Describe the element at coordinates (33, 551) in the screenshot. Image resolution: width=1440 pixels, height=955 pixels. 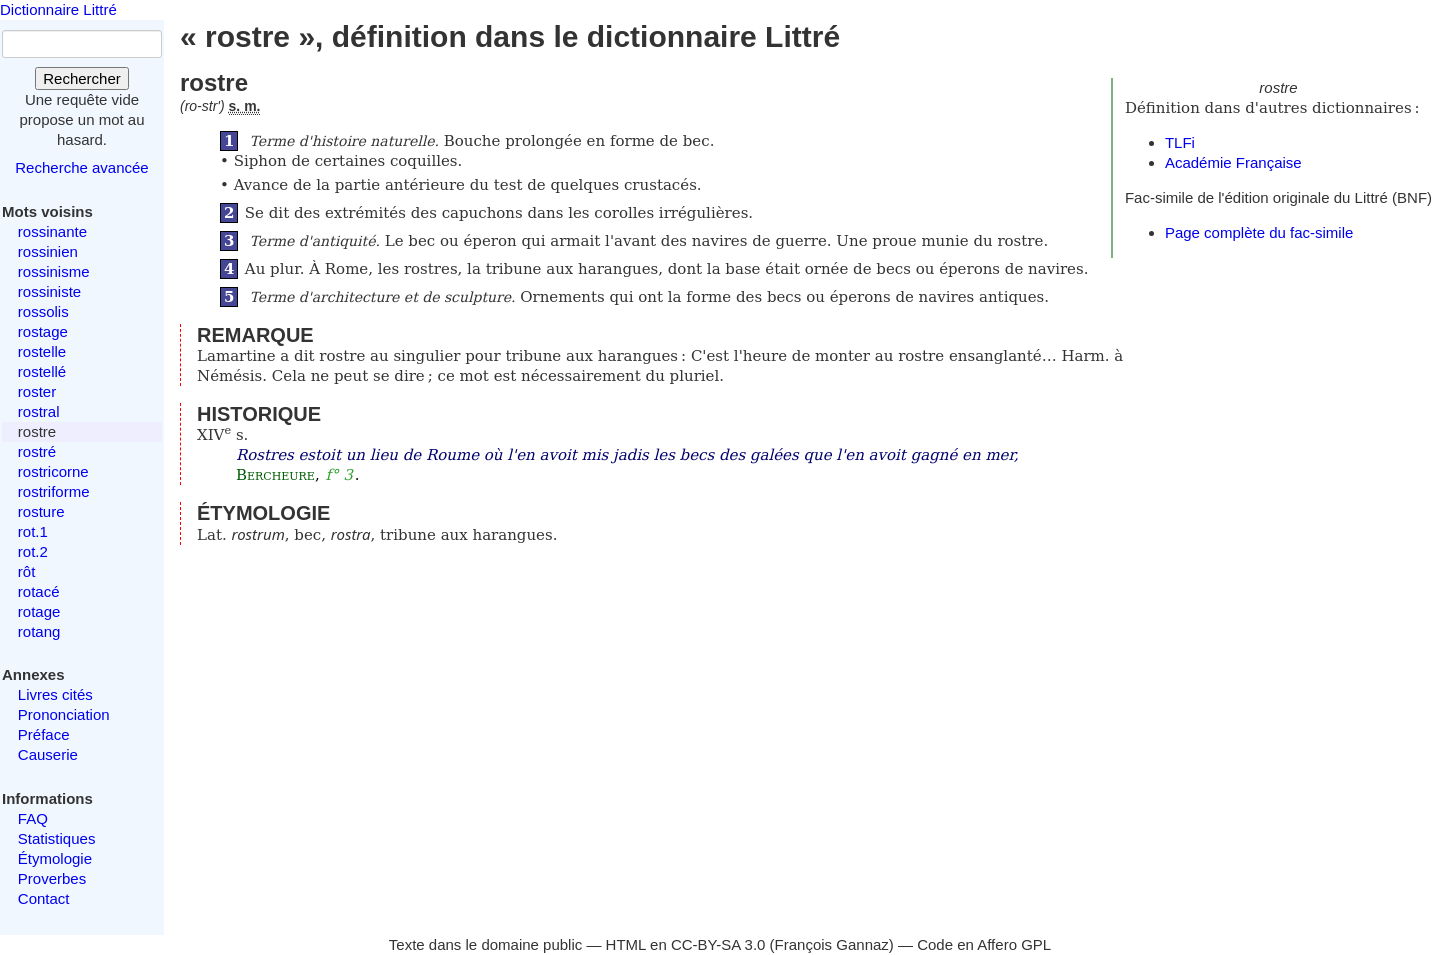
I see `rot.2` at that location.